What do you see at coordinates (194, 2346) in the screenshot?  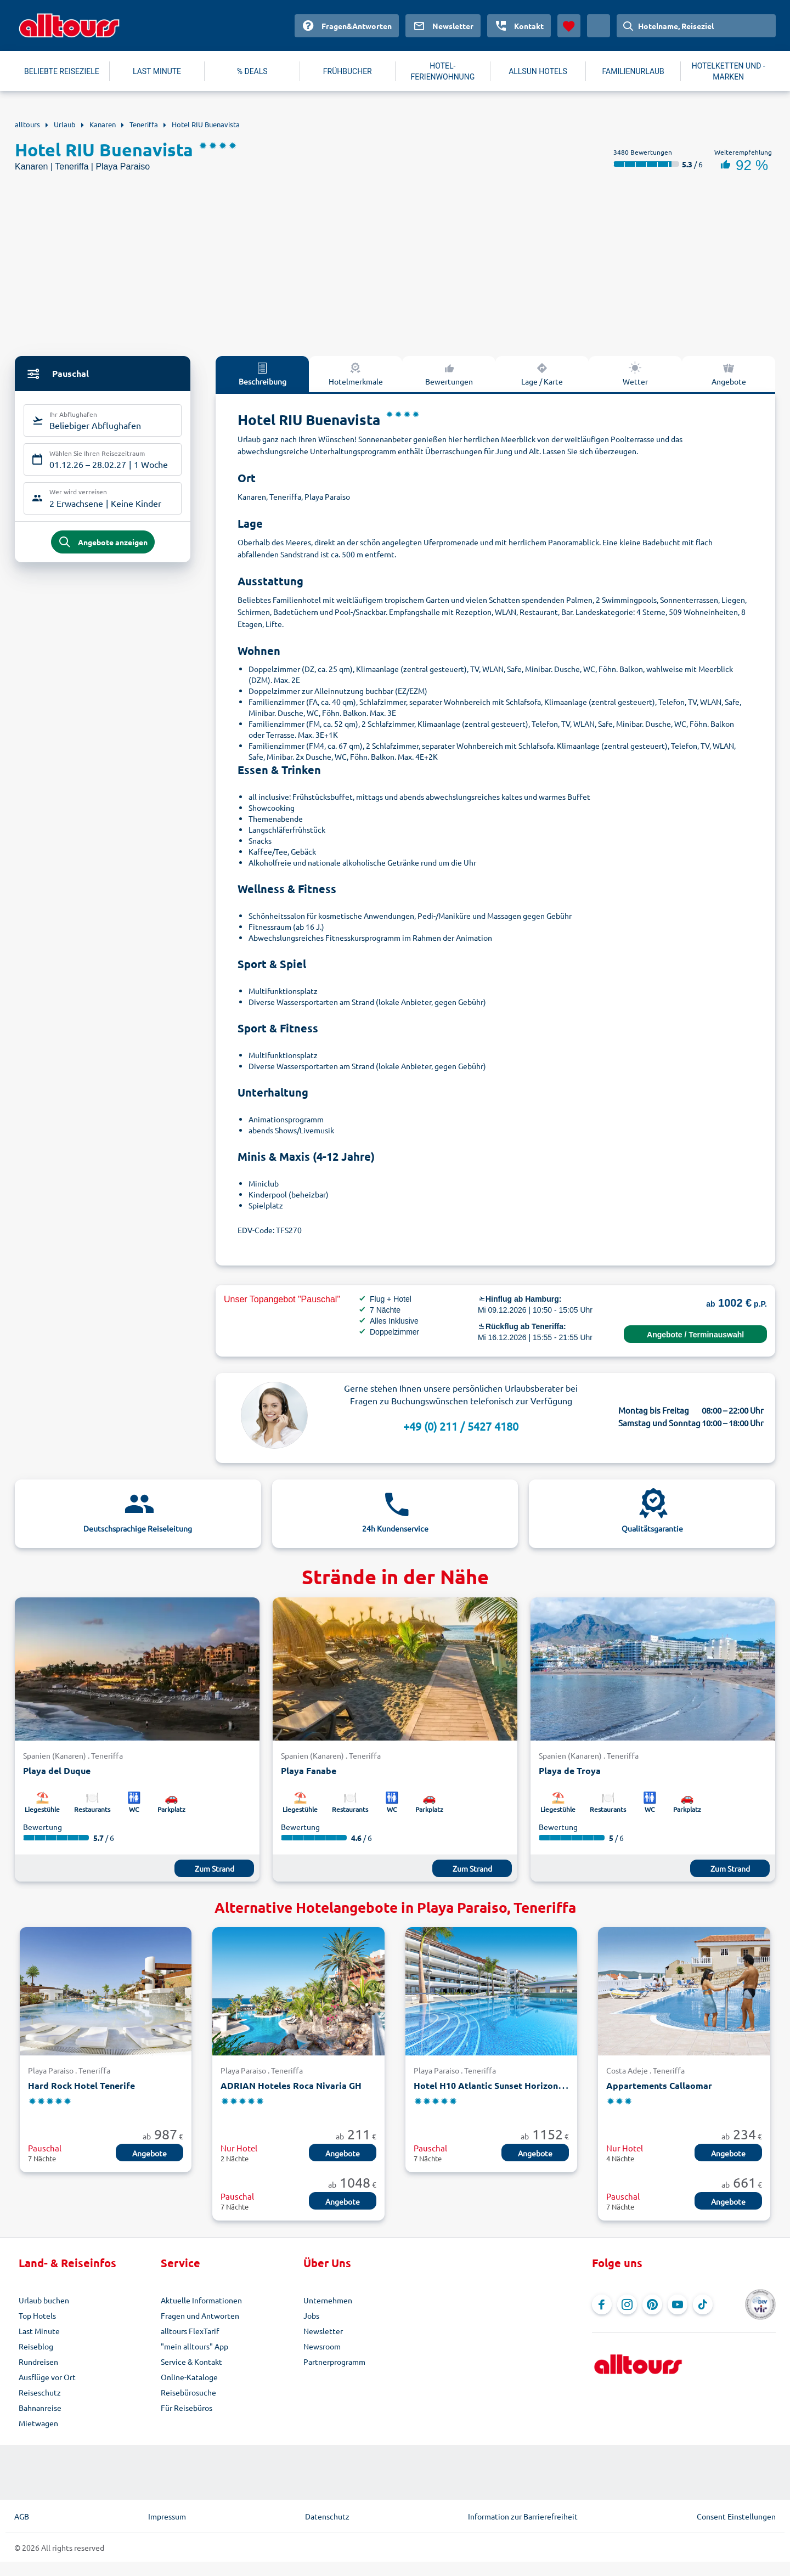 I see `"mein alltours" App` at bounding box center [194, 2346].